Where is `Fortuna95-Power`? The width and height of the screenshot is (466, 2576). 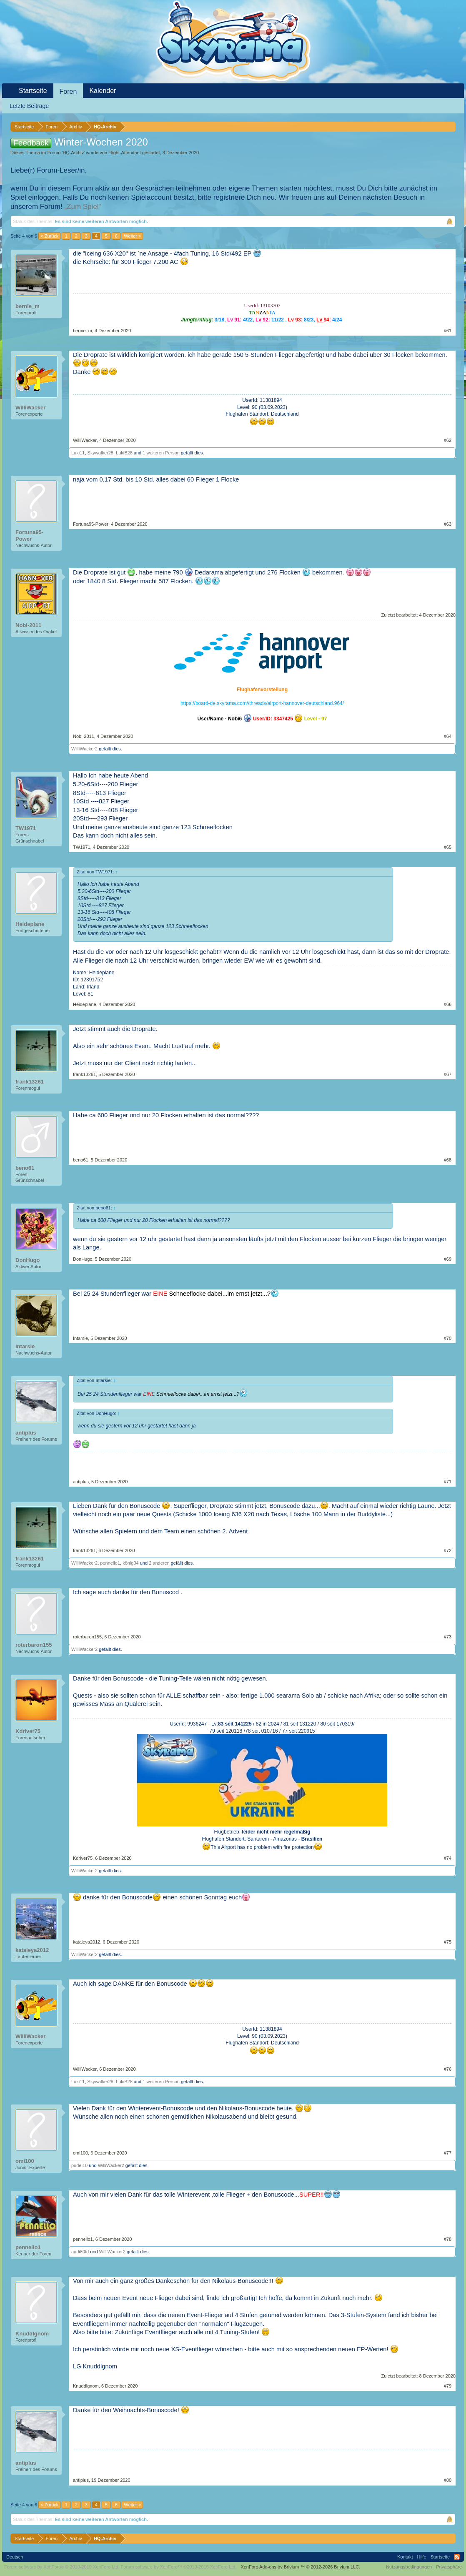
Fortuna95-Power is located at coordinates (29, 535).